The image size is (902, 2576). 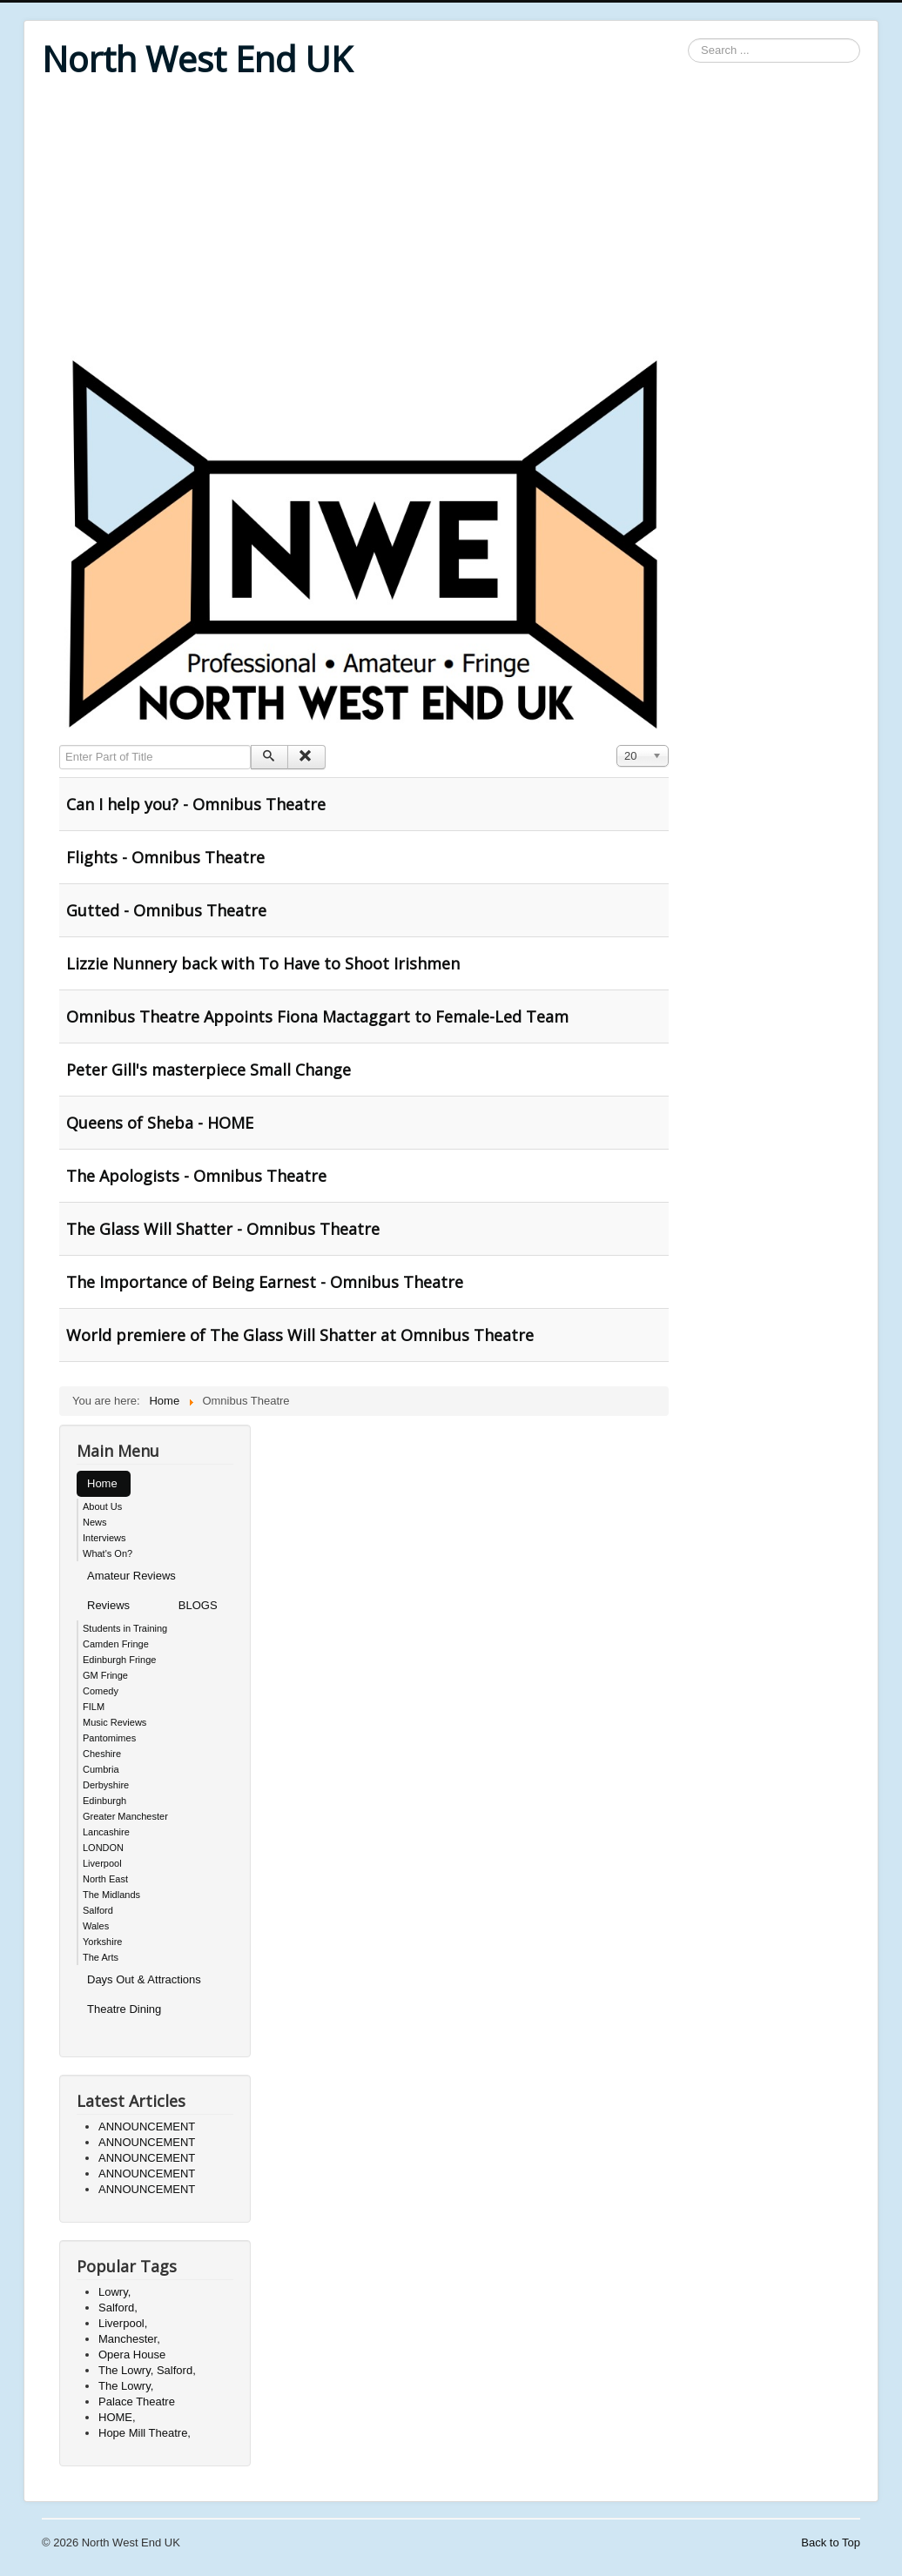 What do you see at coordinates (102, 1753) in the screenshot?
I see `Cheshire` at bounding box center [102, 1753].